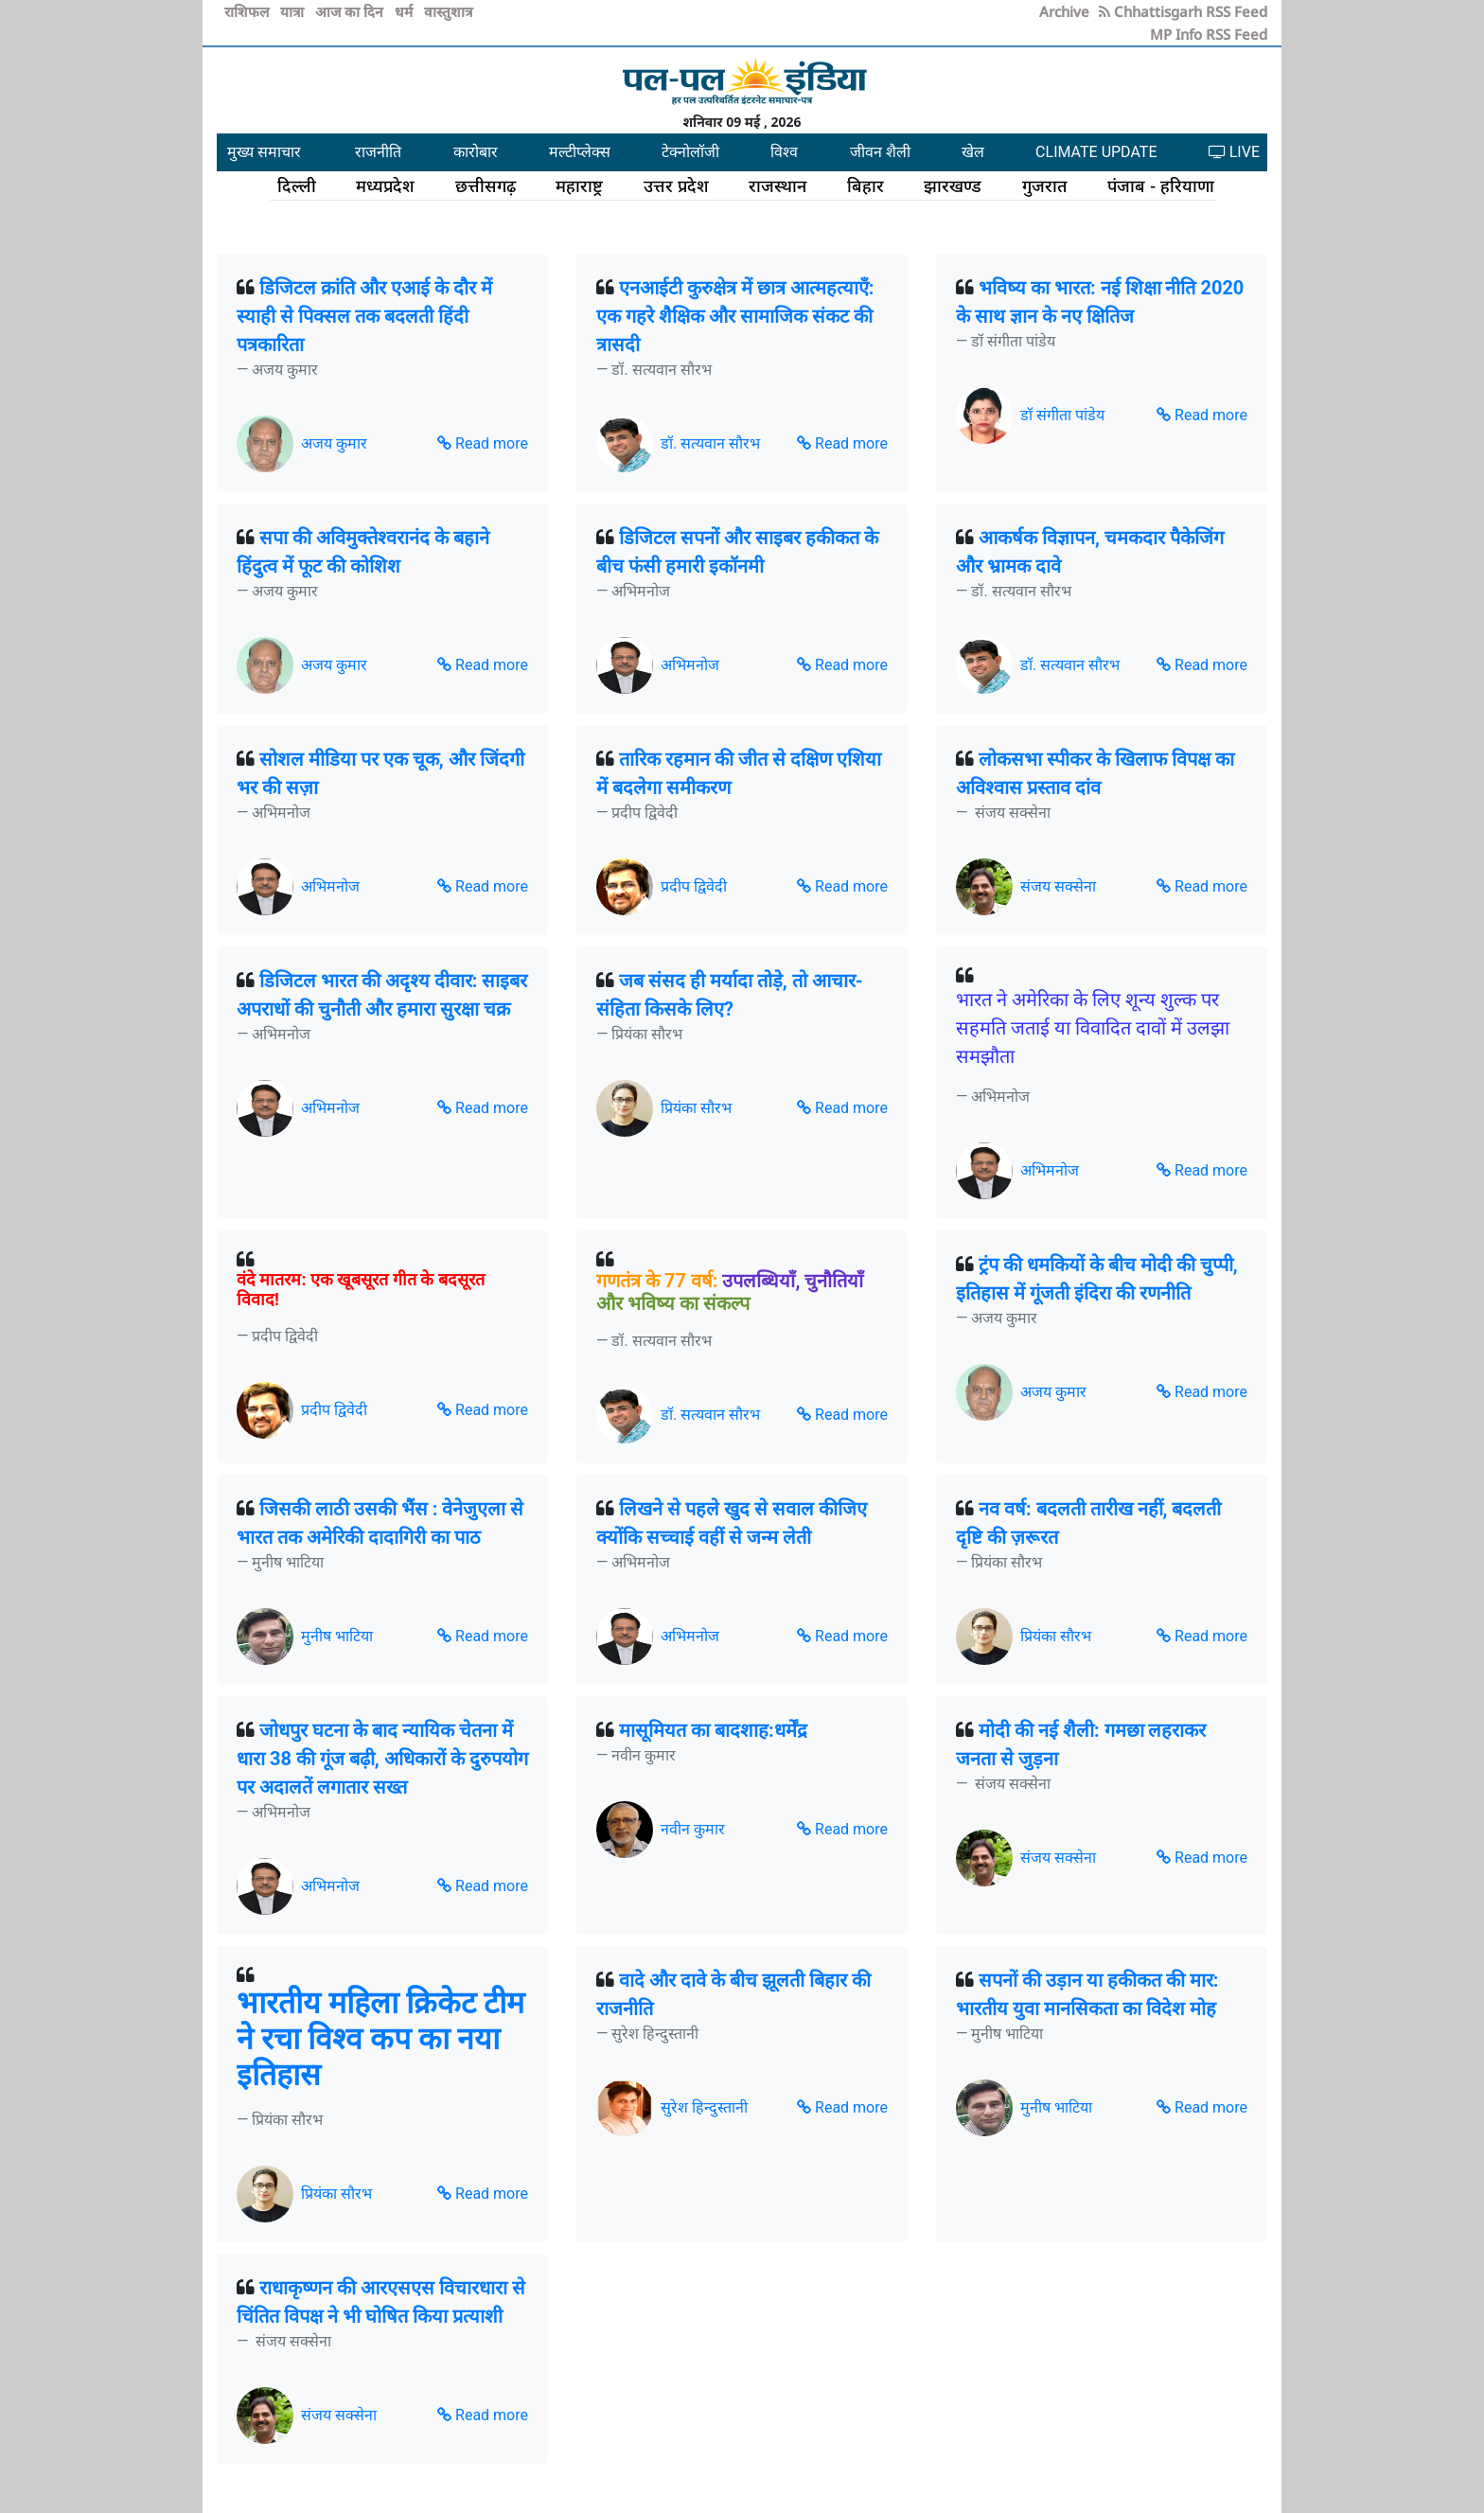 This screenshot has height=2513, width=1484. I want to click on धर्म, so click(405, 11).